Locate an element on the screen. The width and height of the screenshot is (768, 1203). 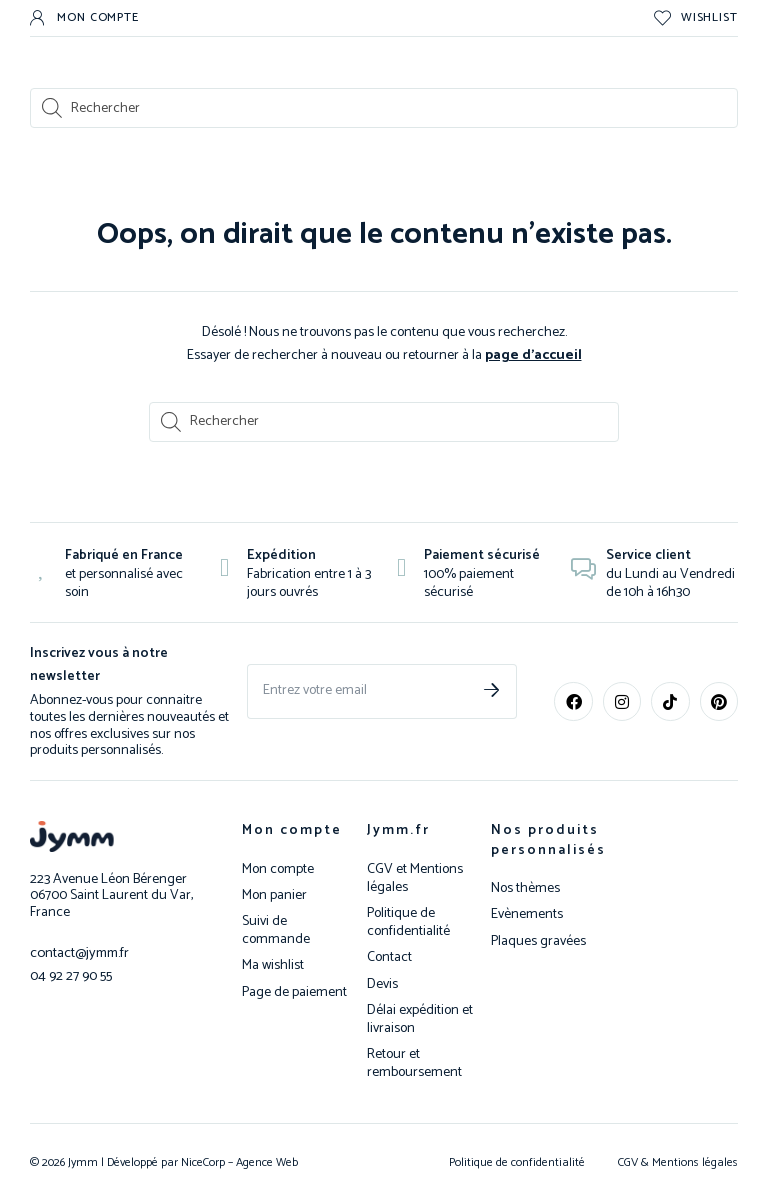
Retour et remboursement is located at coordinates (414, 1063).